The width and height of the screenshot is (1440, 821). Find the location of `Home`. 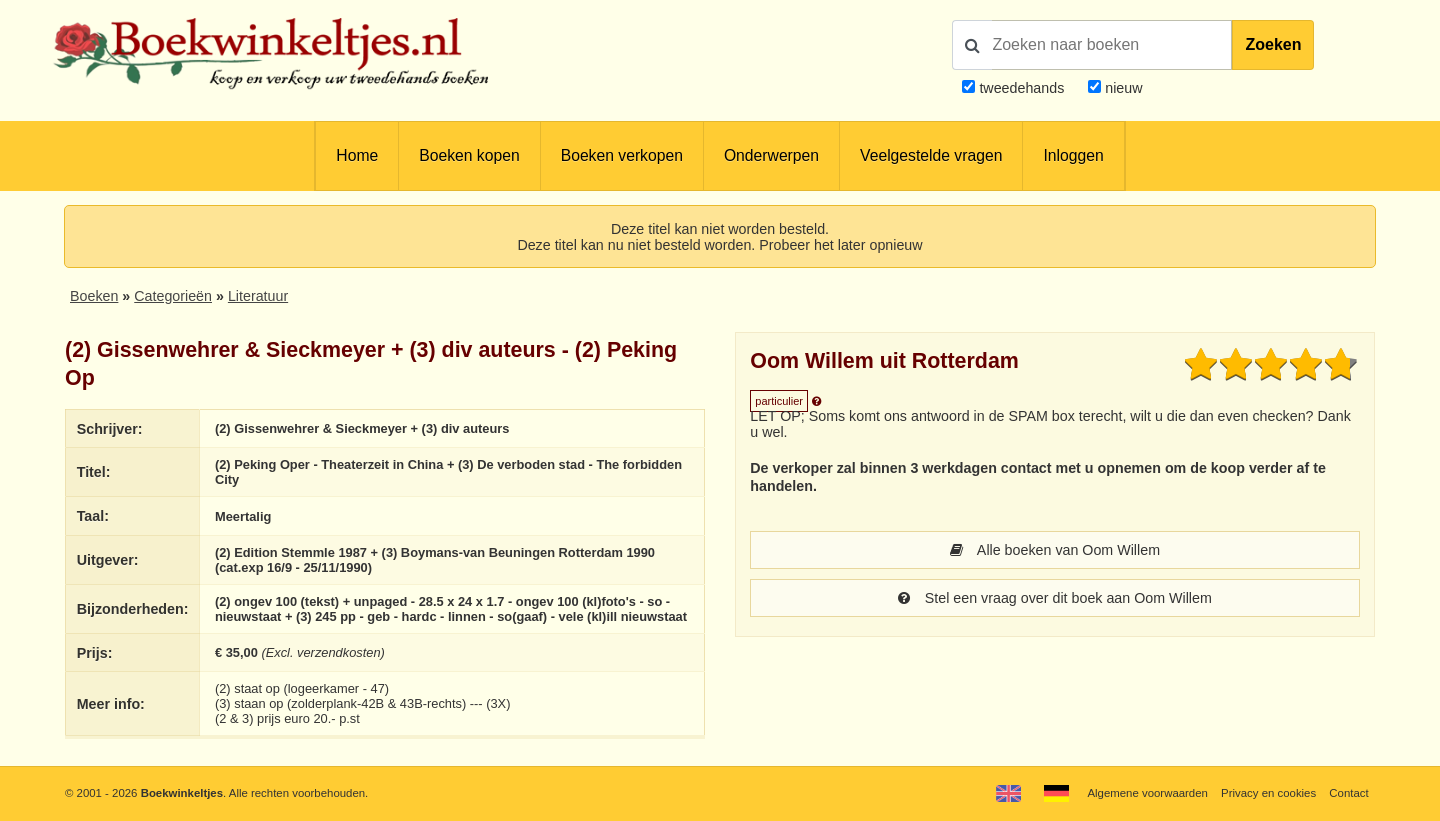

Home is located at coordinates (357, 155).